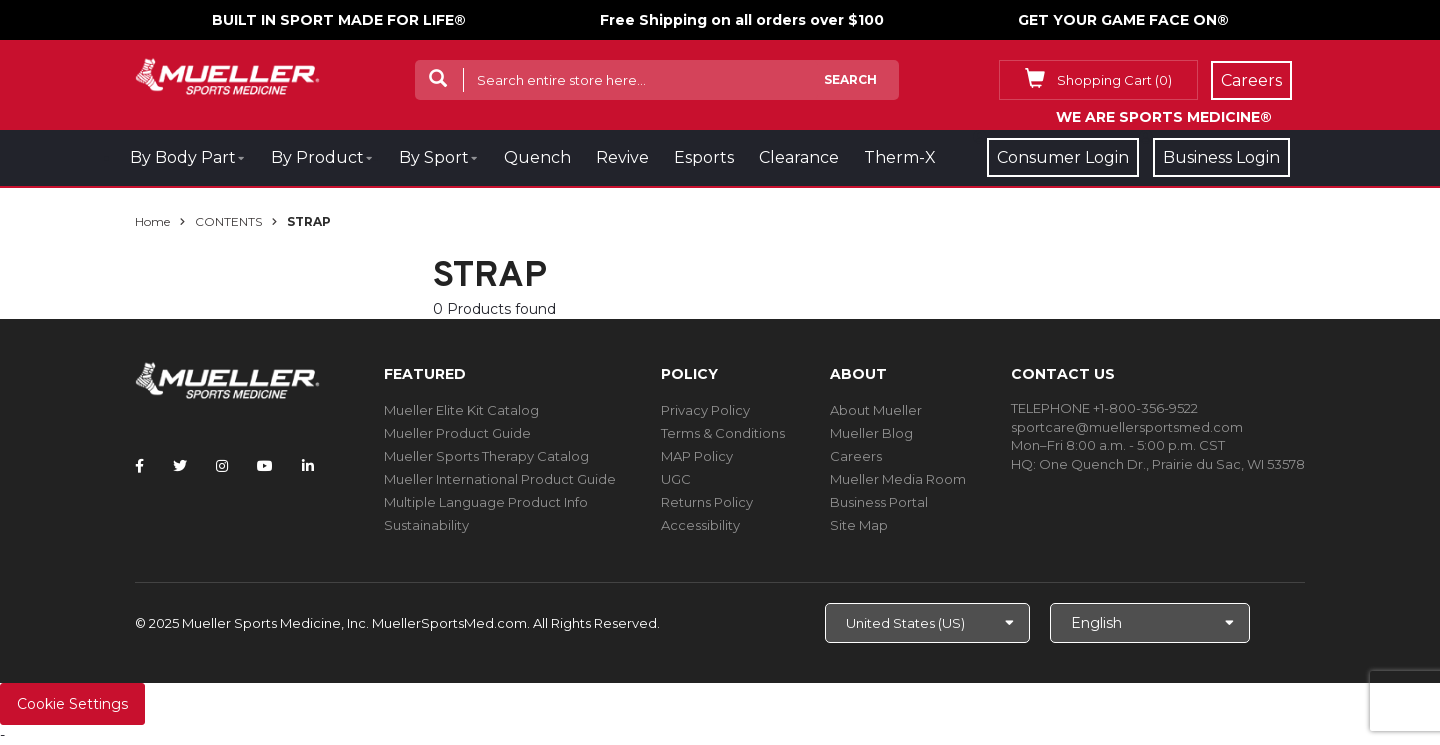  I want to click on Returns Policy, so click(707, 502).